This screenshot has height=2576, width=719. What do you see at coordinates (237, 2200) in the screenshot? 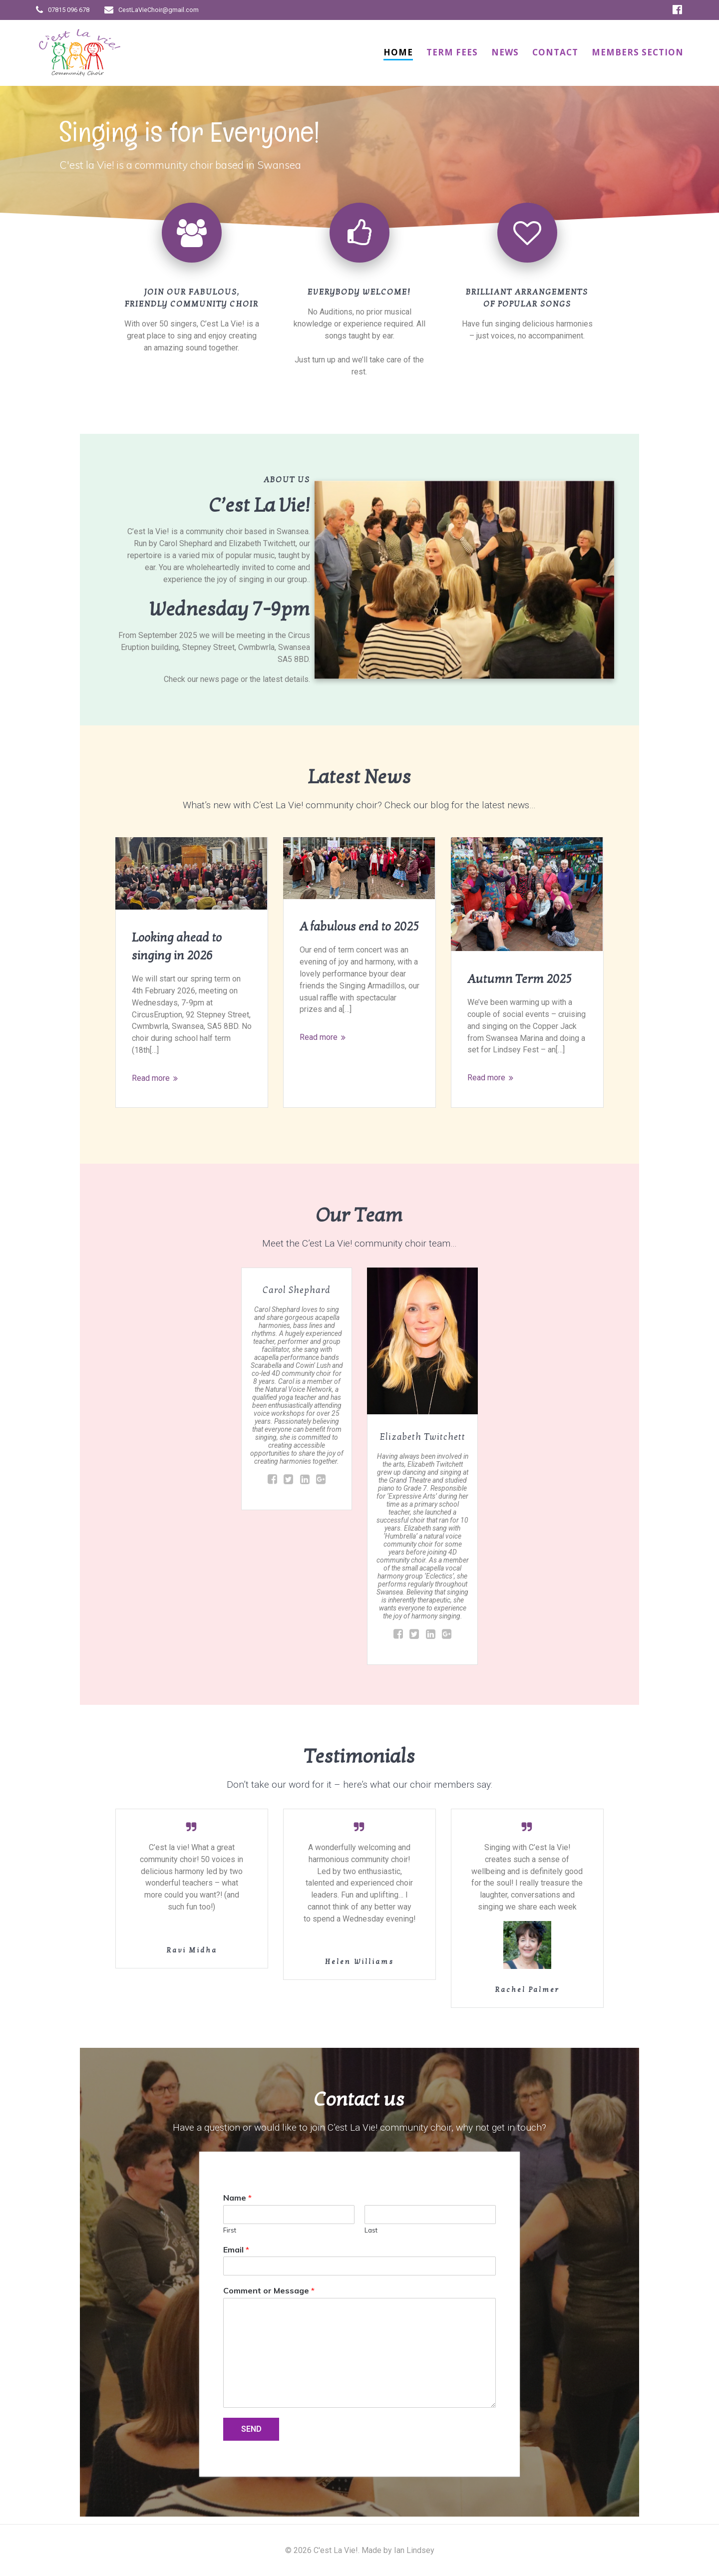
I see `Name` at bounding box center [237, 2200].